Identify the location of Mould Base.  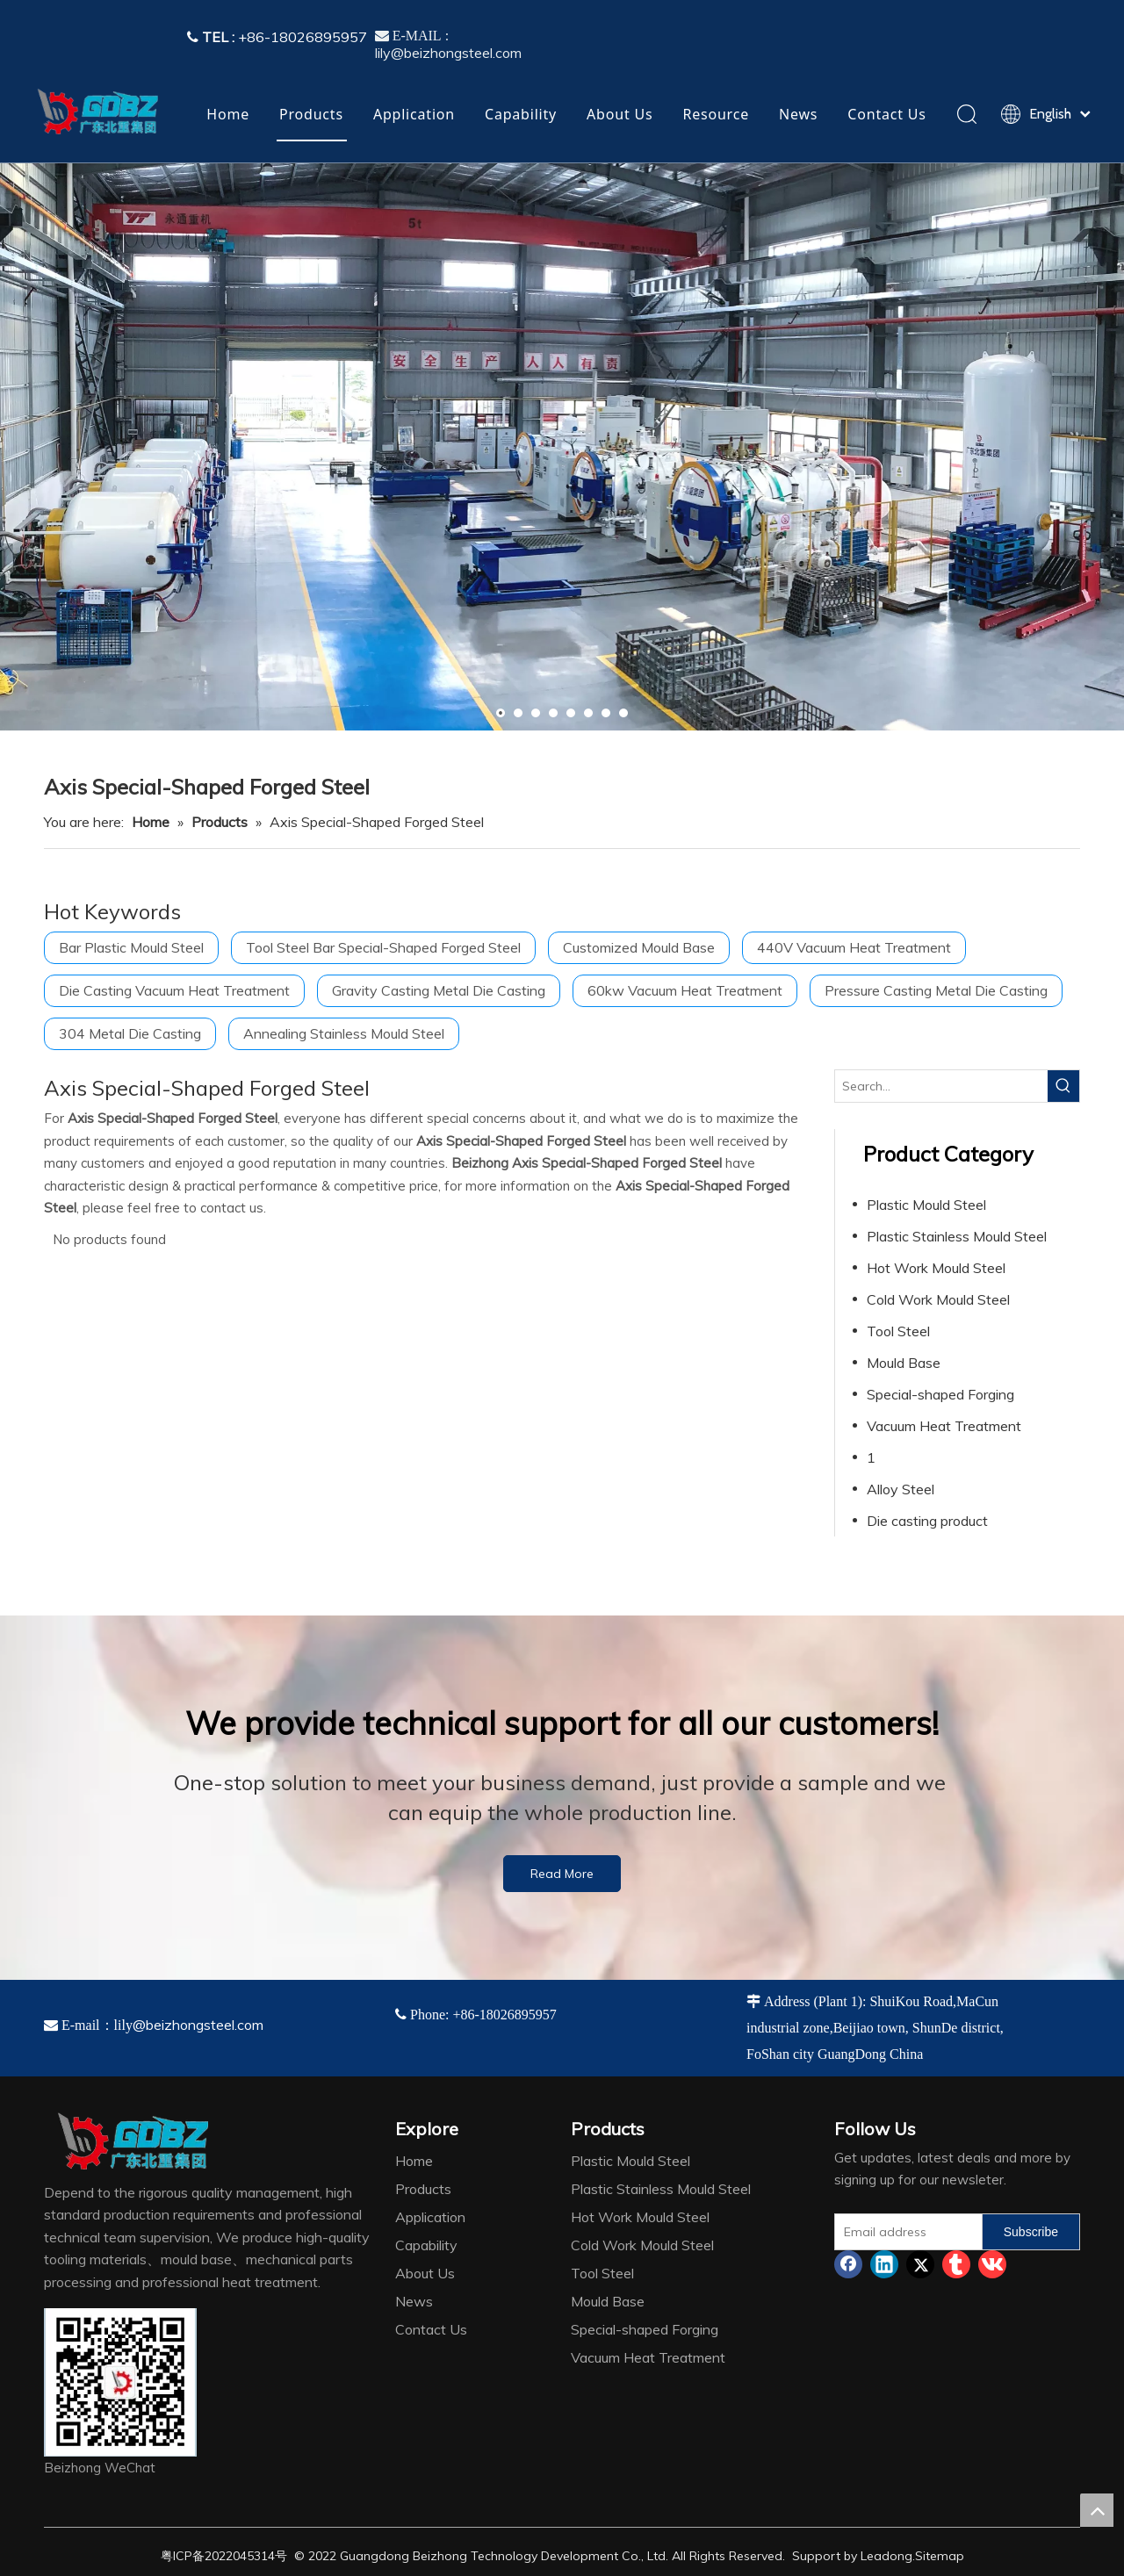
(903, 1362).